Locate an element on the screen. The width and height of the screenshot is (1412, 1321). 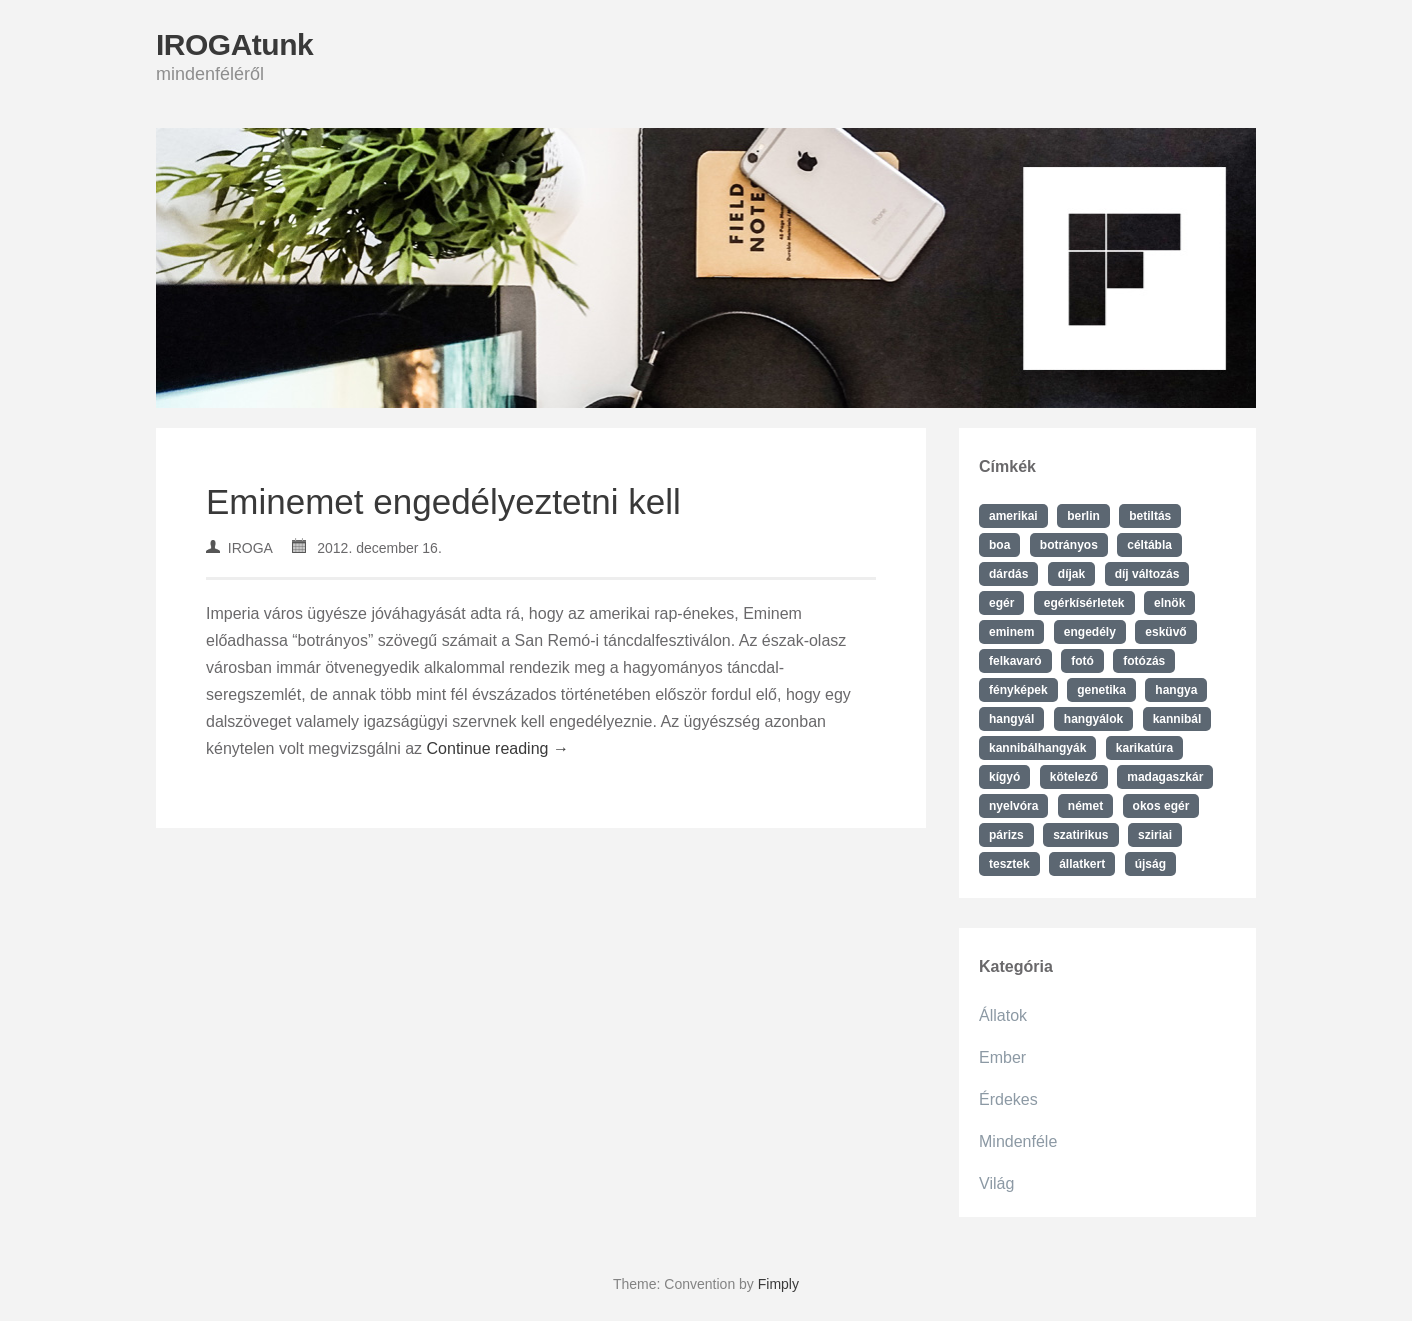
nyelvóra [nyelvóra (1 elem)] is located at coordinates (1013, 806).